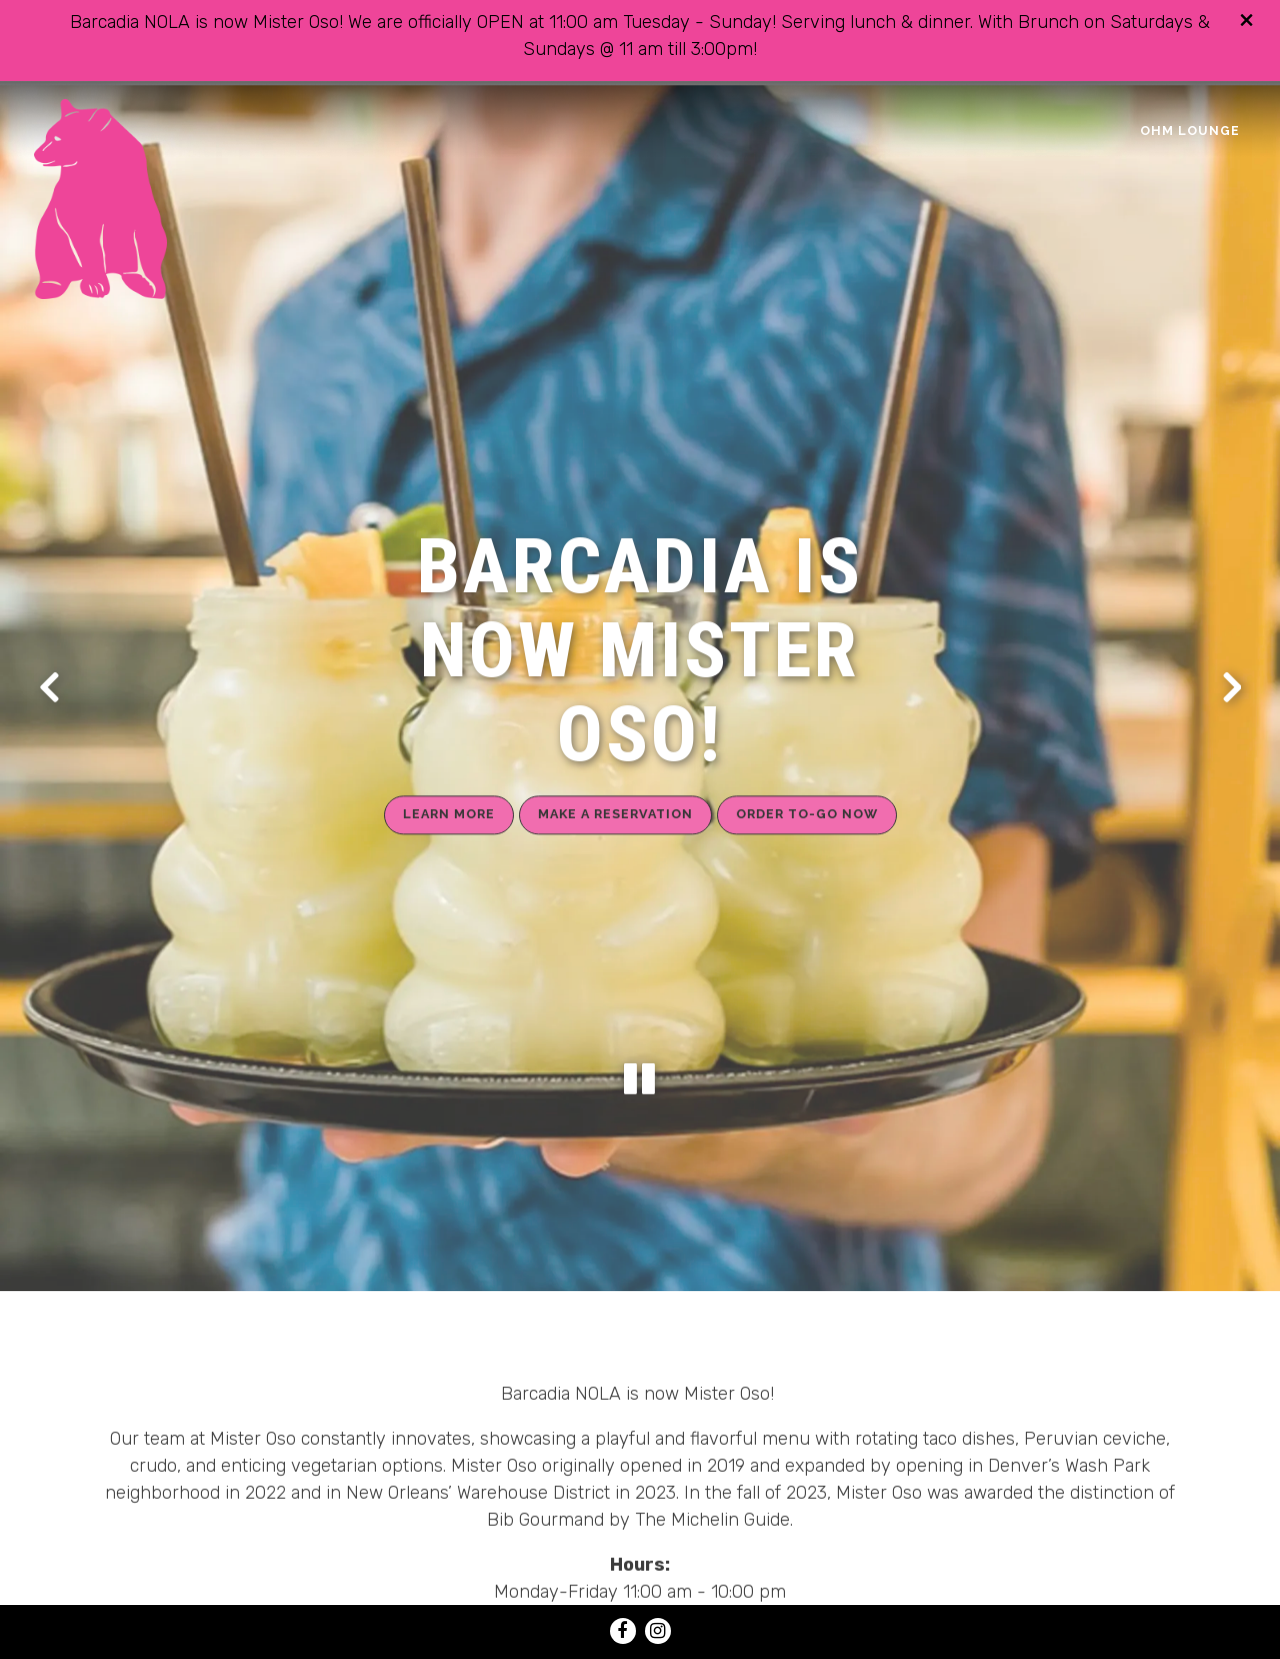 This screenshot has width=1280, height=1659. What do you see at coordinates (159, 199) in the screenshot?
I see `[MISTER OSO Home]` at bounding box center [159, 199].